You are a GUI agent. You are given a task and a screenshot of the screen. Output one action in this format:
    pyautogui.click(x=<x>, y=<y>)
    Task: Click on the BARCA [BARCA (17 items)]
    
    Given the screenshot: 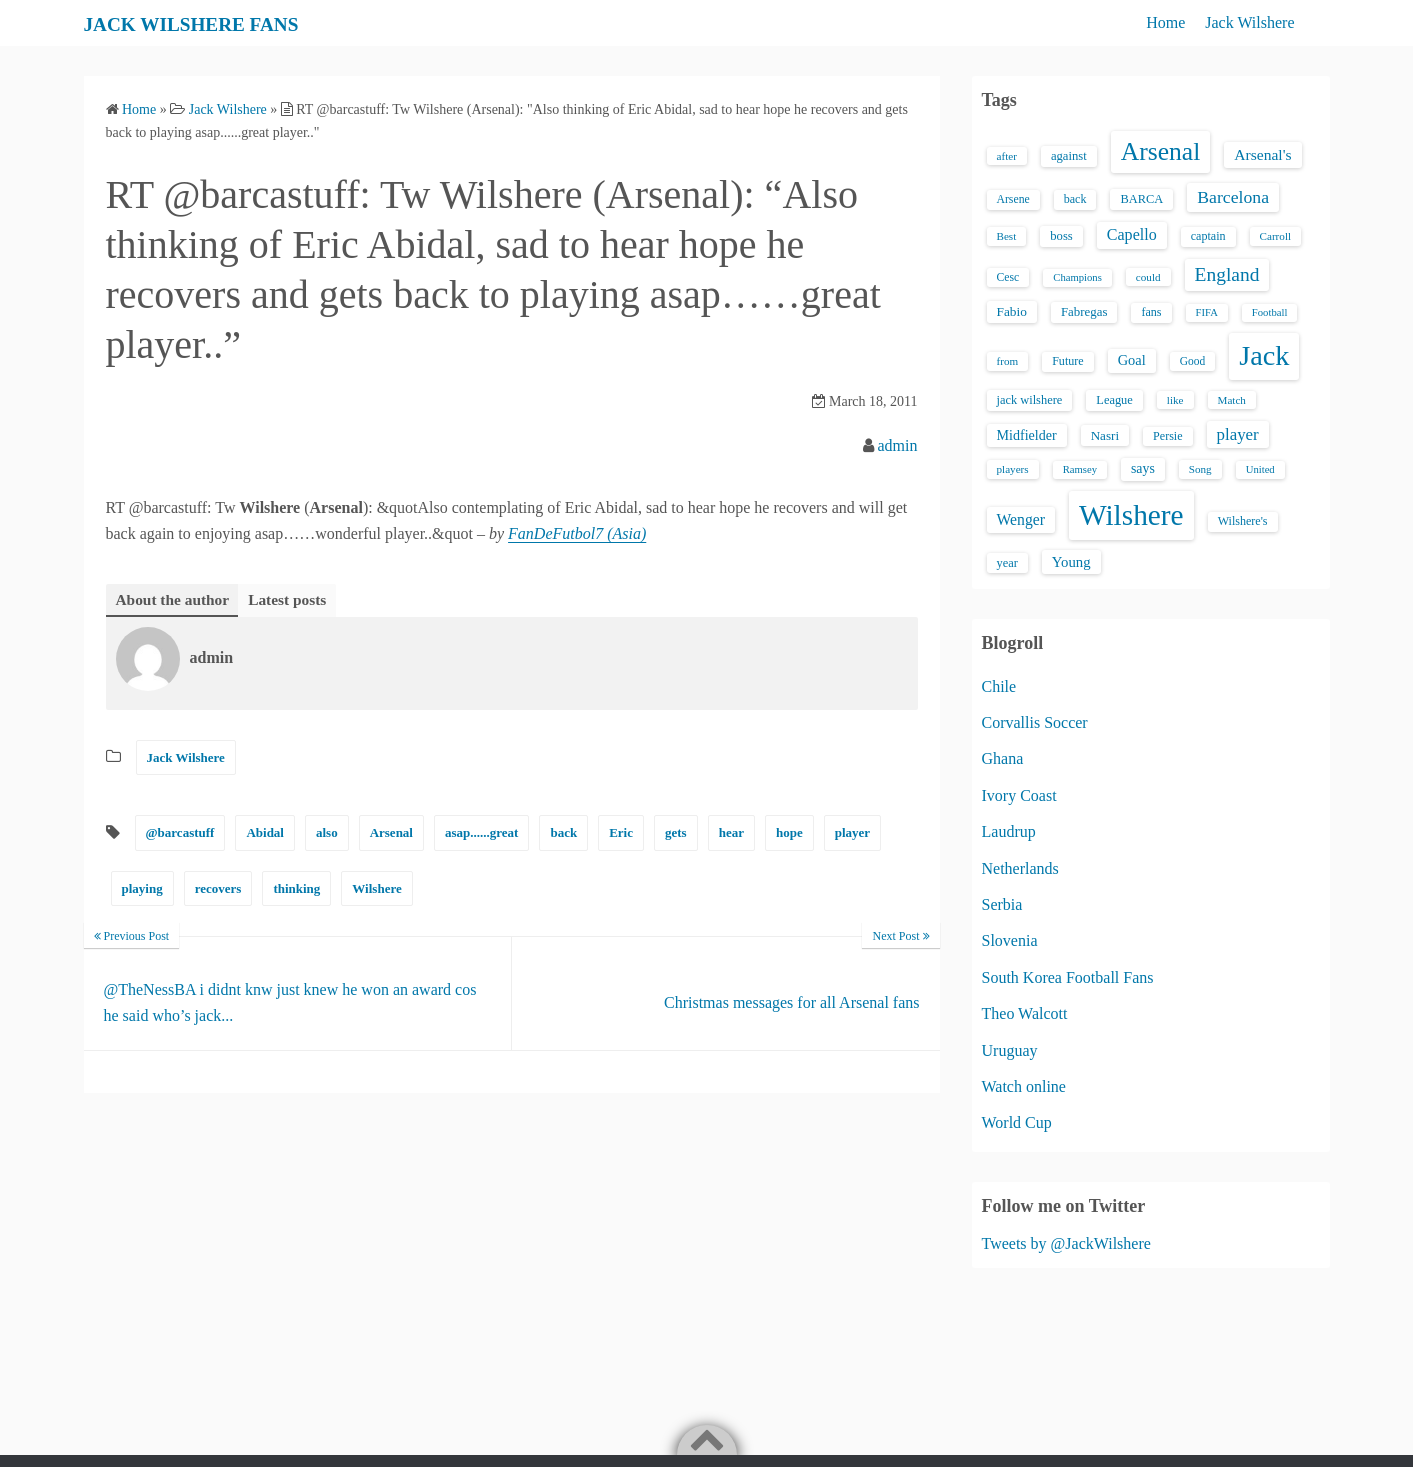 What is the action you would take?
    pyautogui.click(x=1141, y=199)
    